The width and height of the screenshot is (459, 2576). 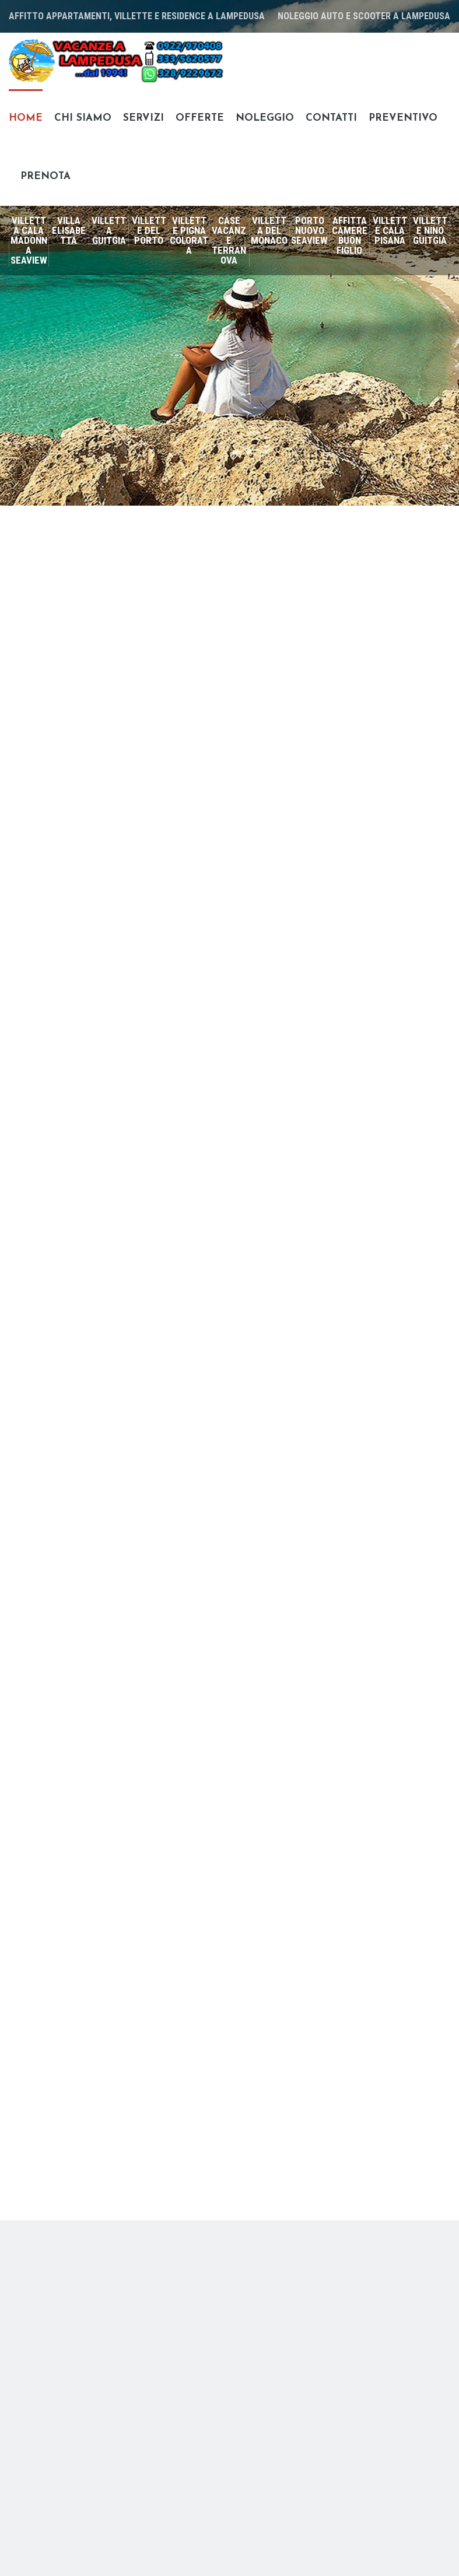 I want to click on Offerte, so click(x=200, y=118).